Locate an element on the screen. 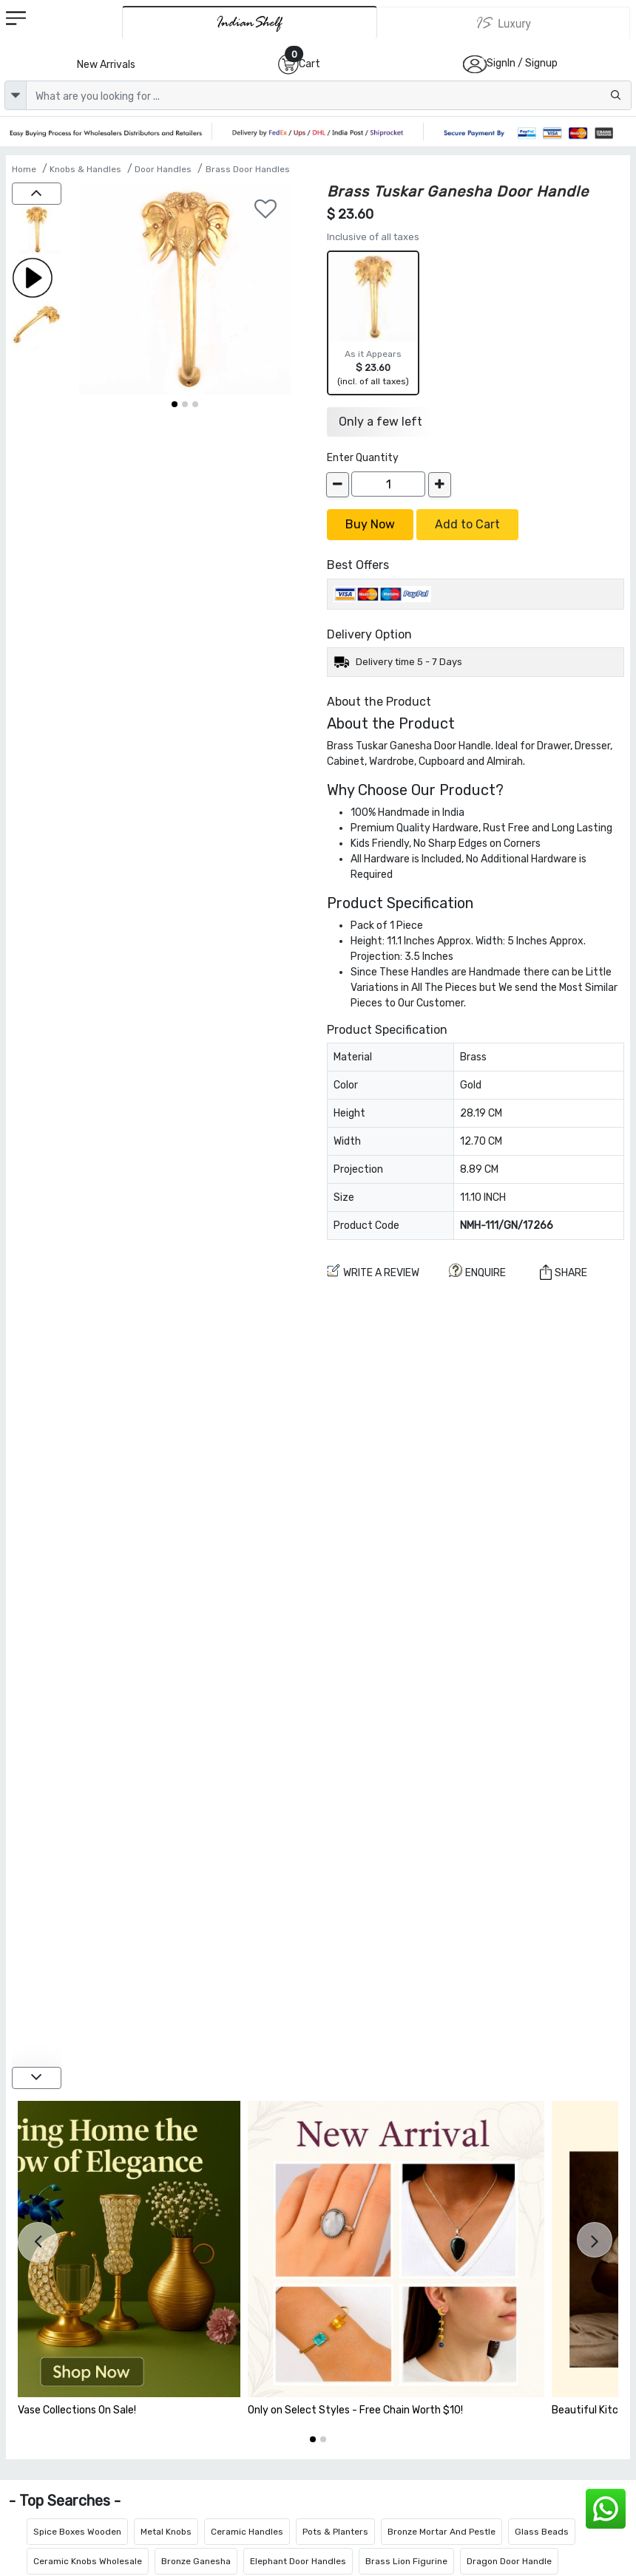 The width and height of the screenshot is (636, 2576). Knobs & Handles is located at coordinates (85, 169).